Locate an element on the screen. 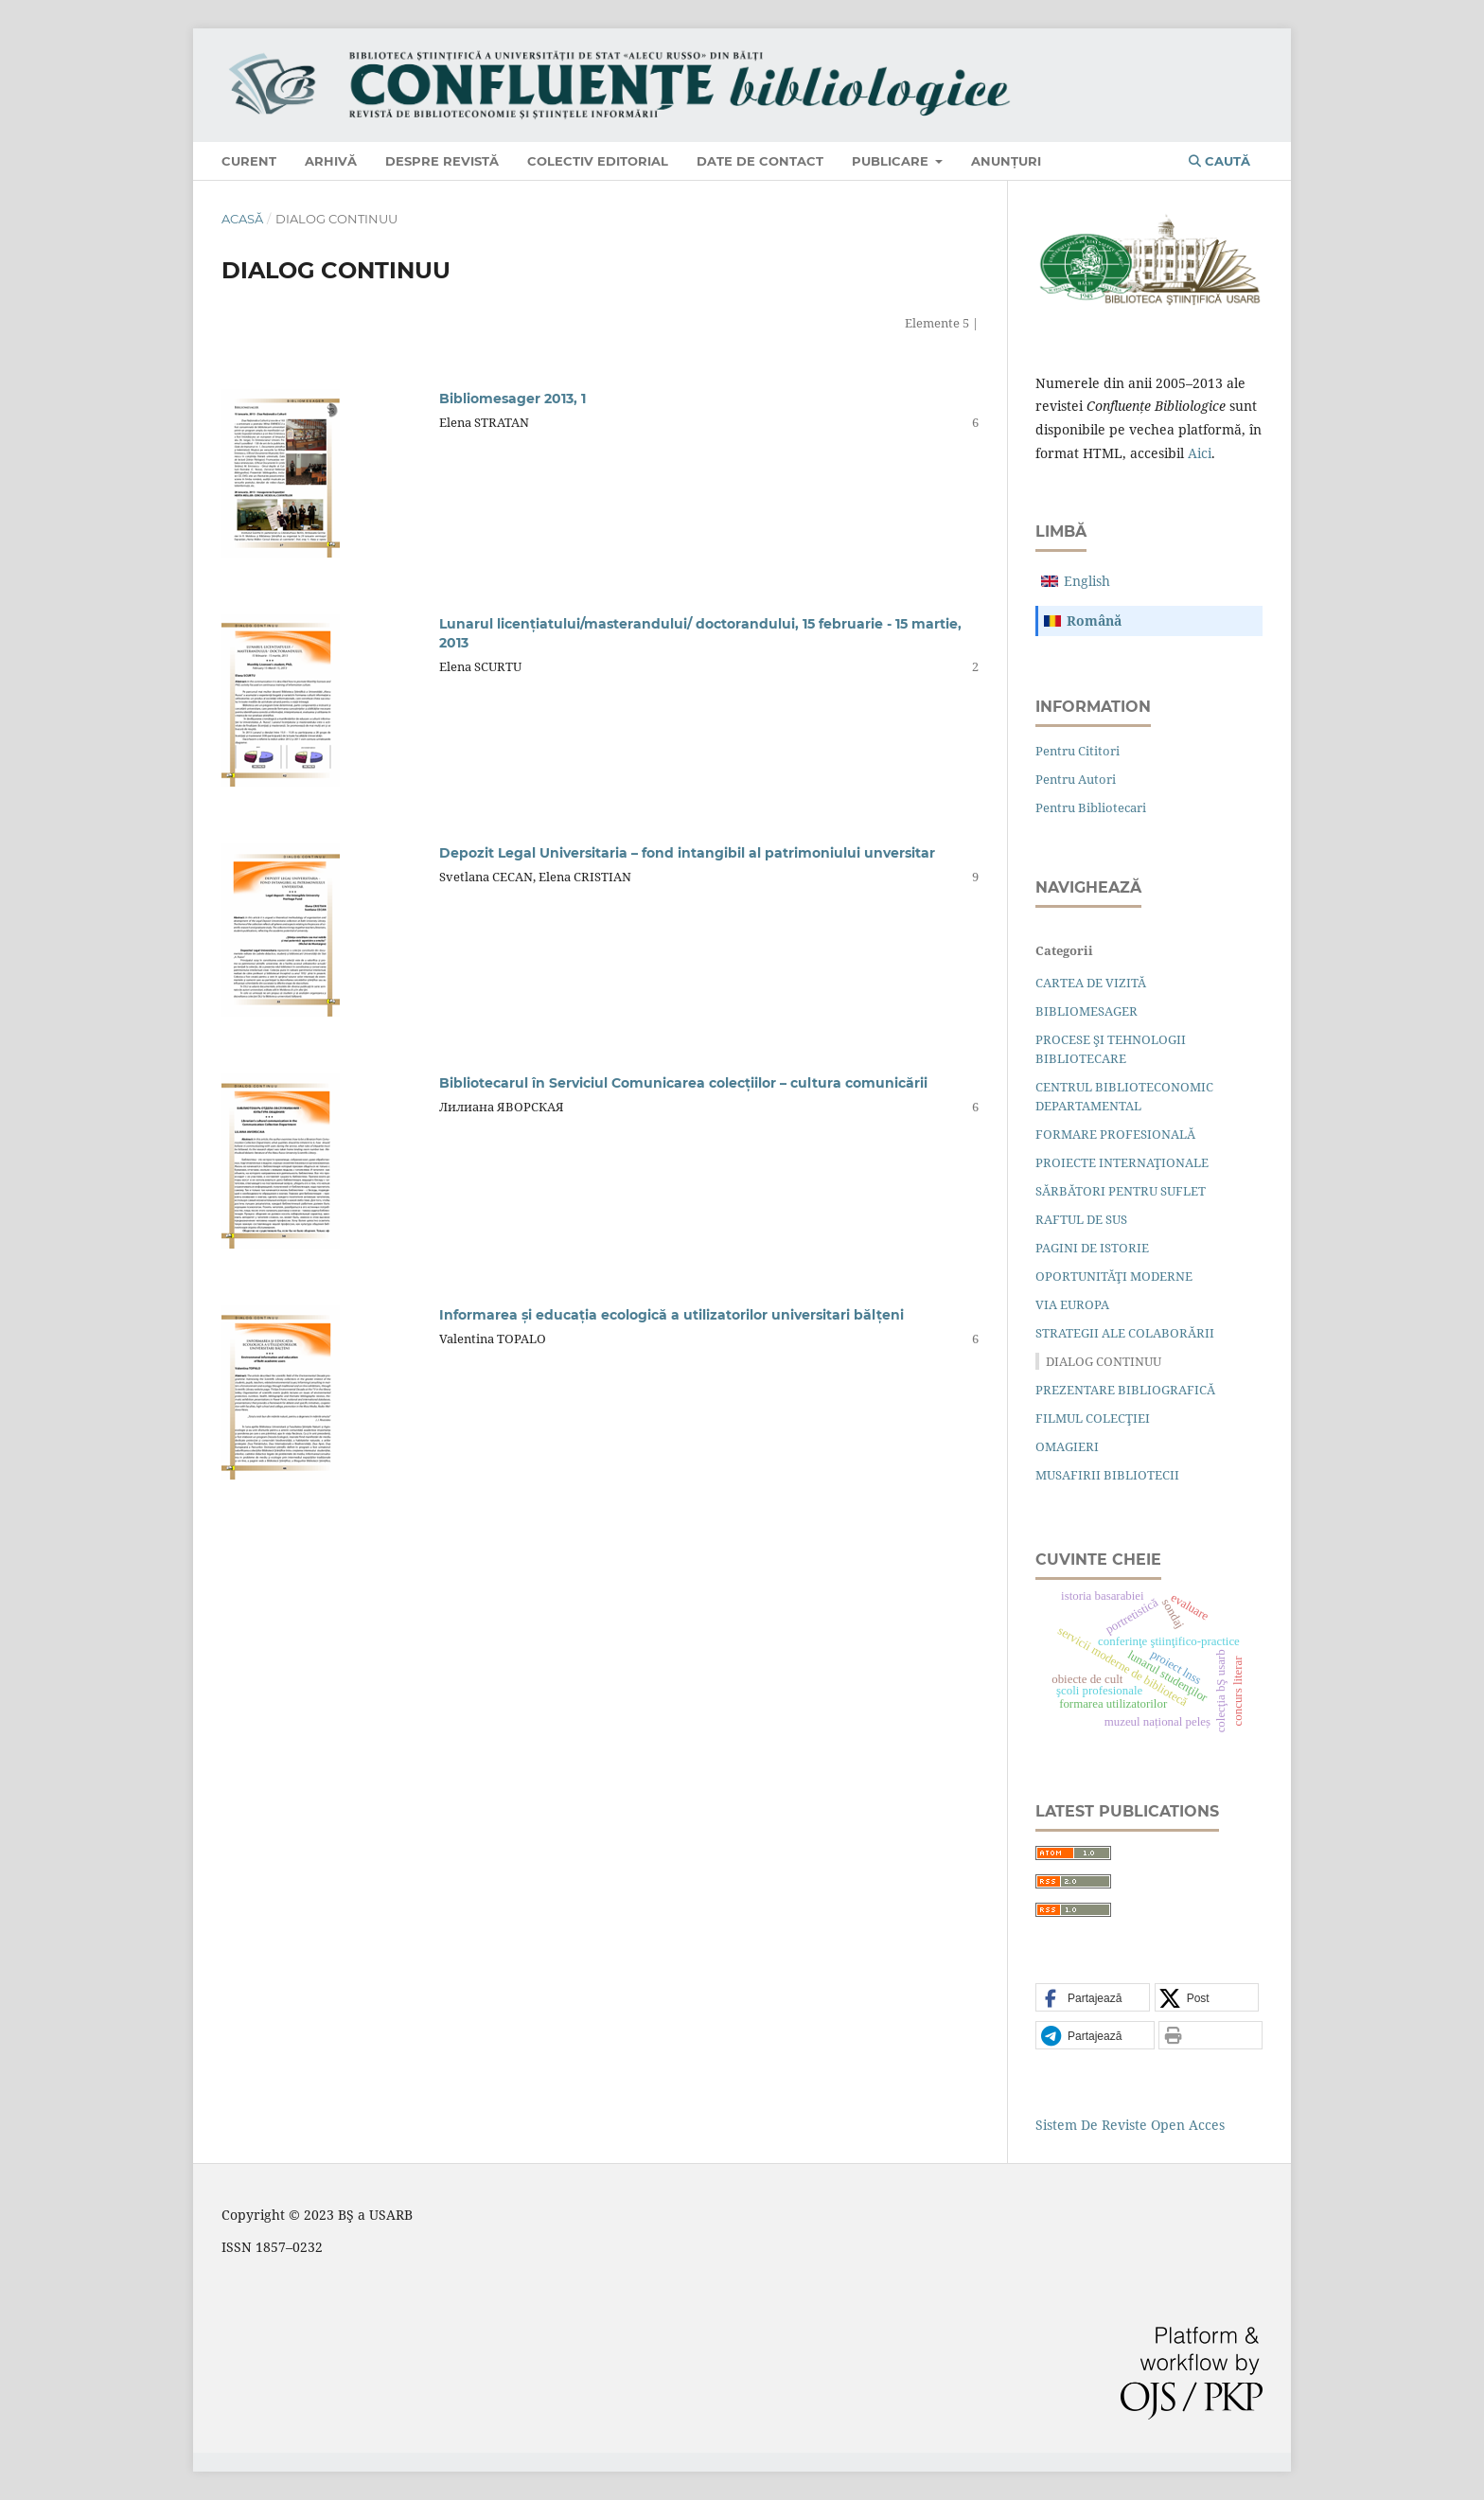  DIALOG CONTINUU is located at coordinates (1103, 1361).